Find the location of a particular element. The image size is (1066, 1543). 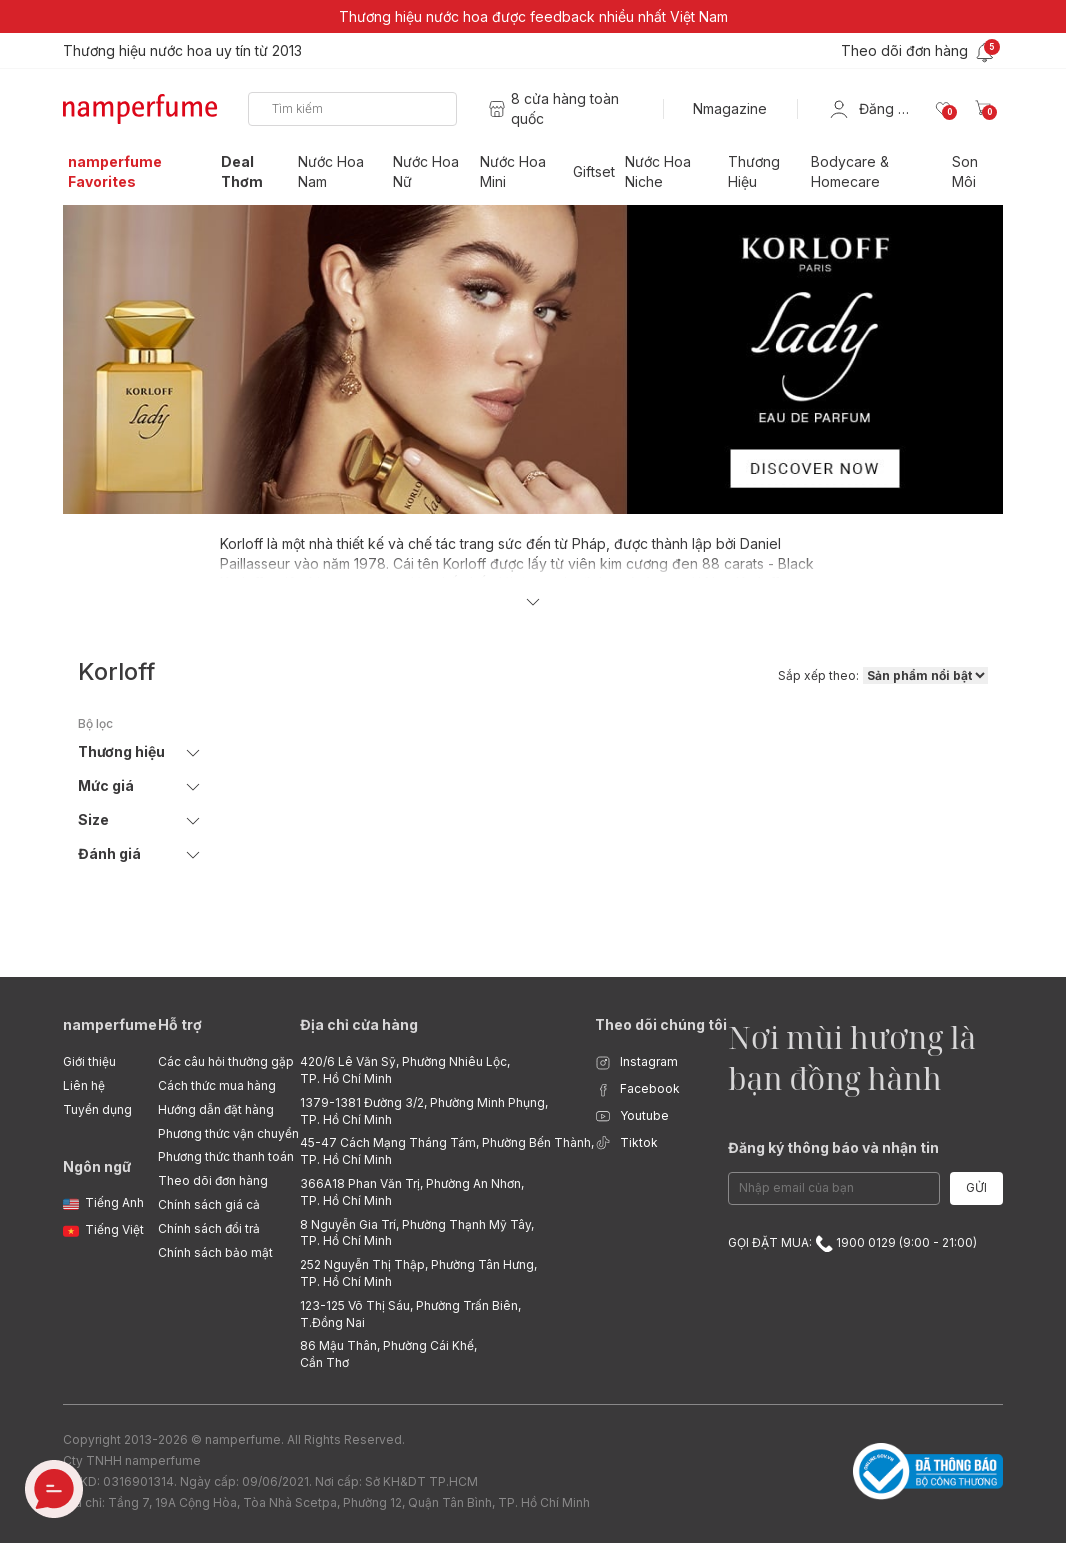

Hướng dẫn đặt hàng is located at coordinates (216, 1109).